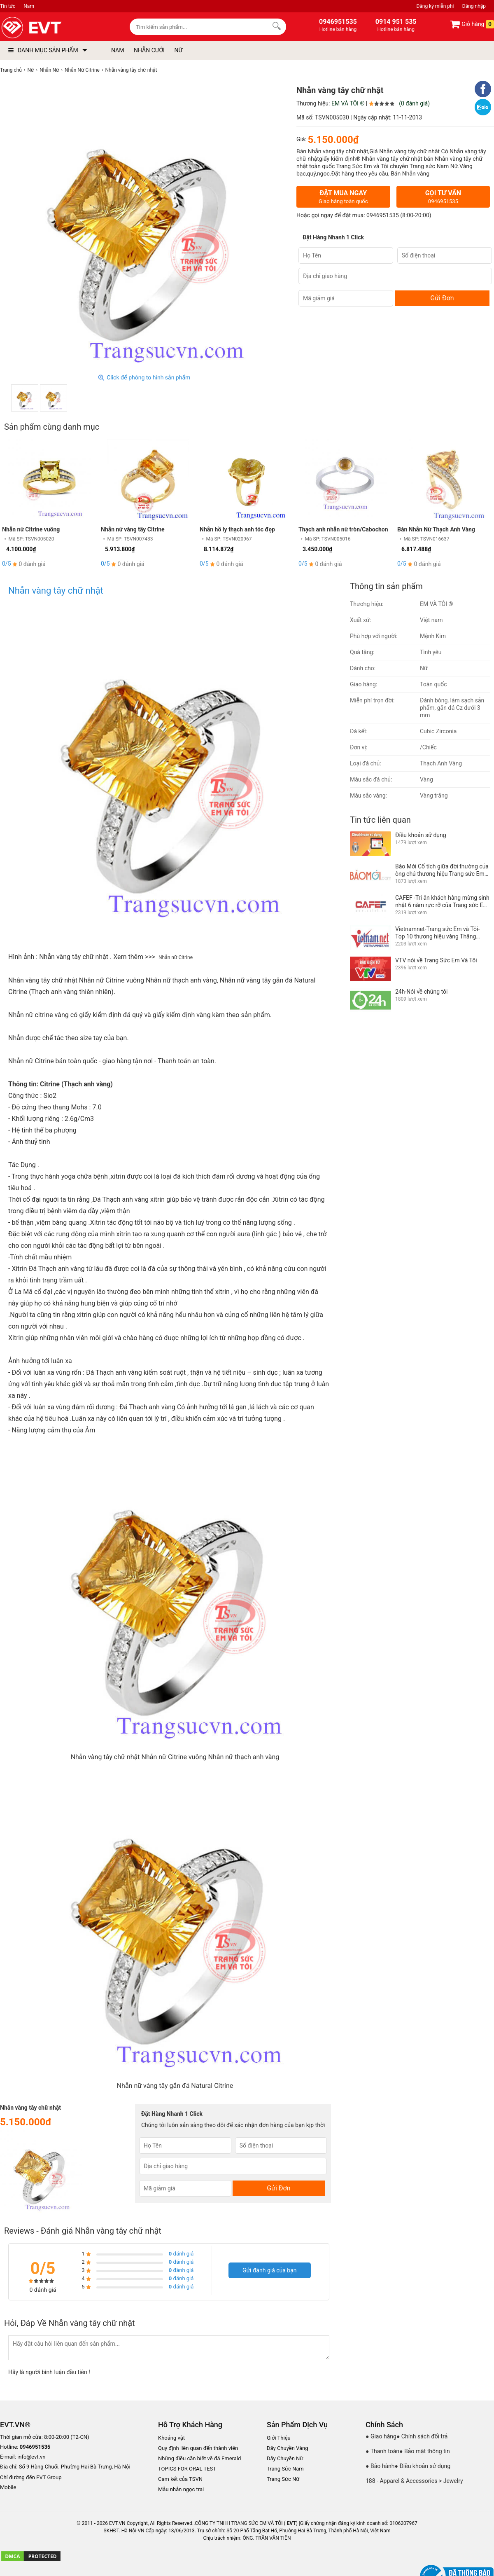  I want to click on Gửi Đơn, so click(442, 298).